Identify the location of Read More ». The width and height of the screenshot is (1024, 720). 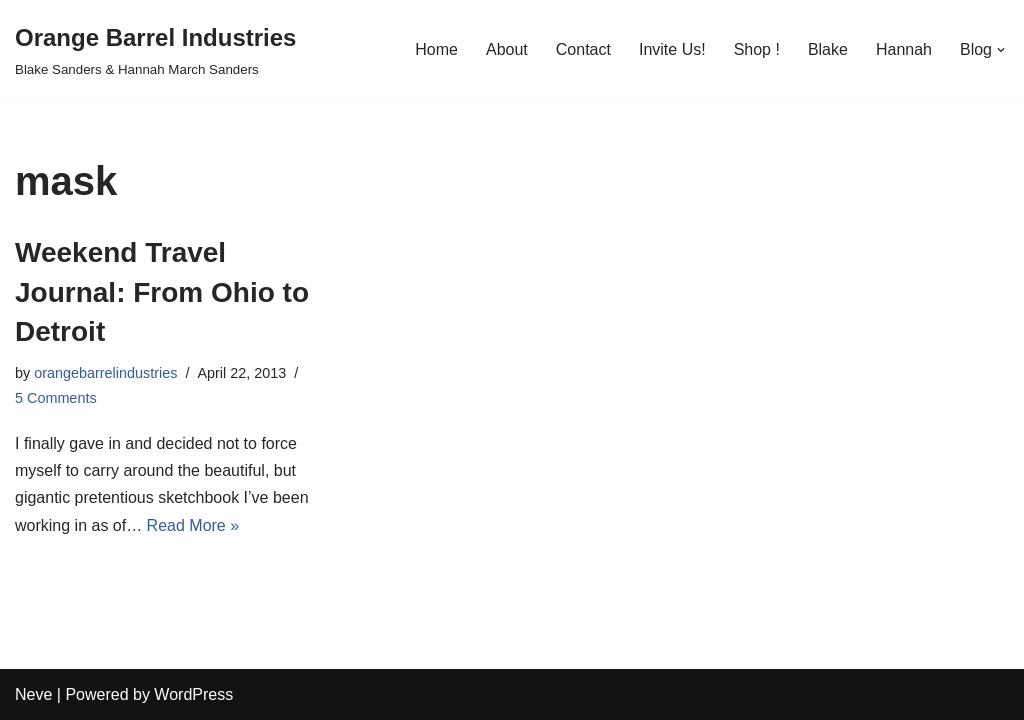
(193, 525).